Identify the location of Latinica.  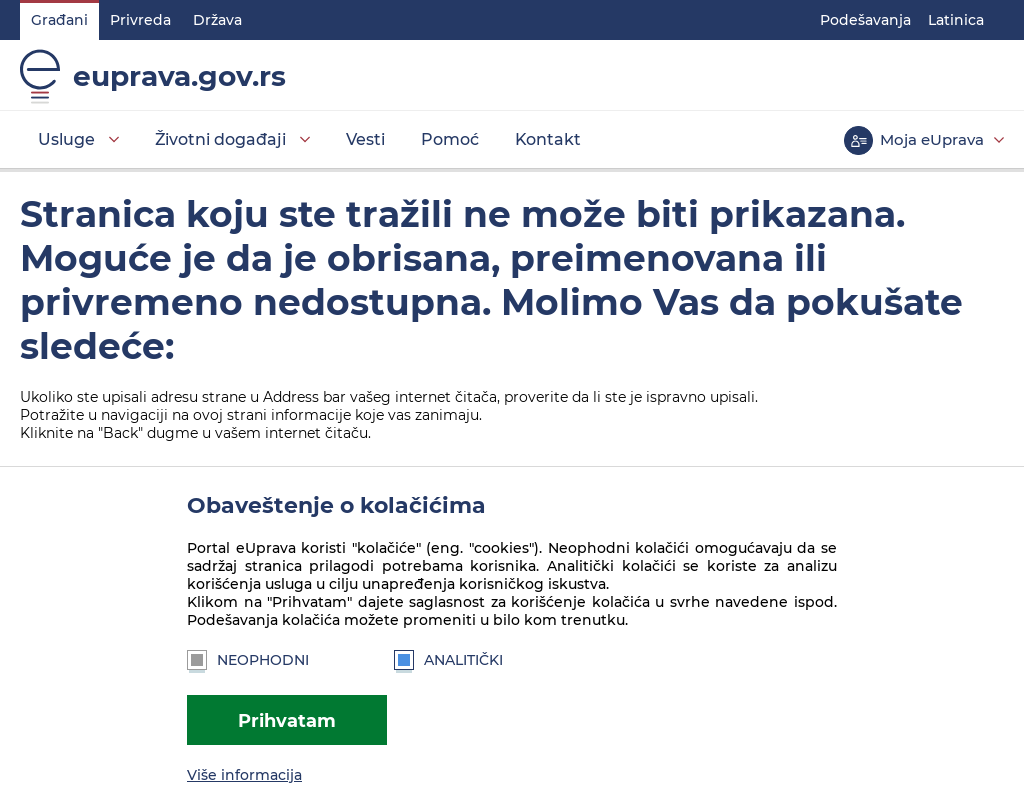
(956, 20).